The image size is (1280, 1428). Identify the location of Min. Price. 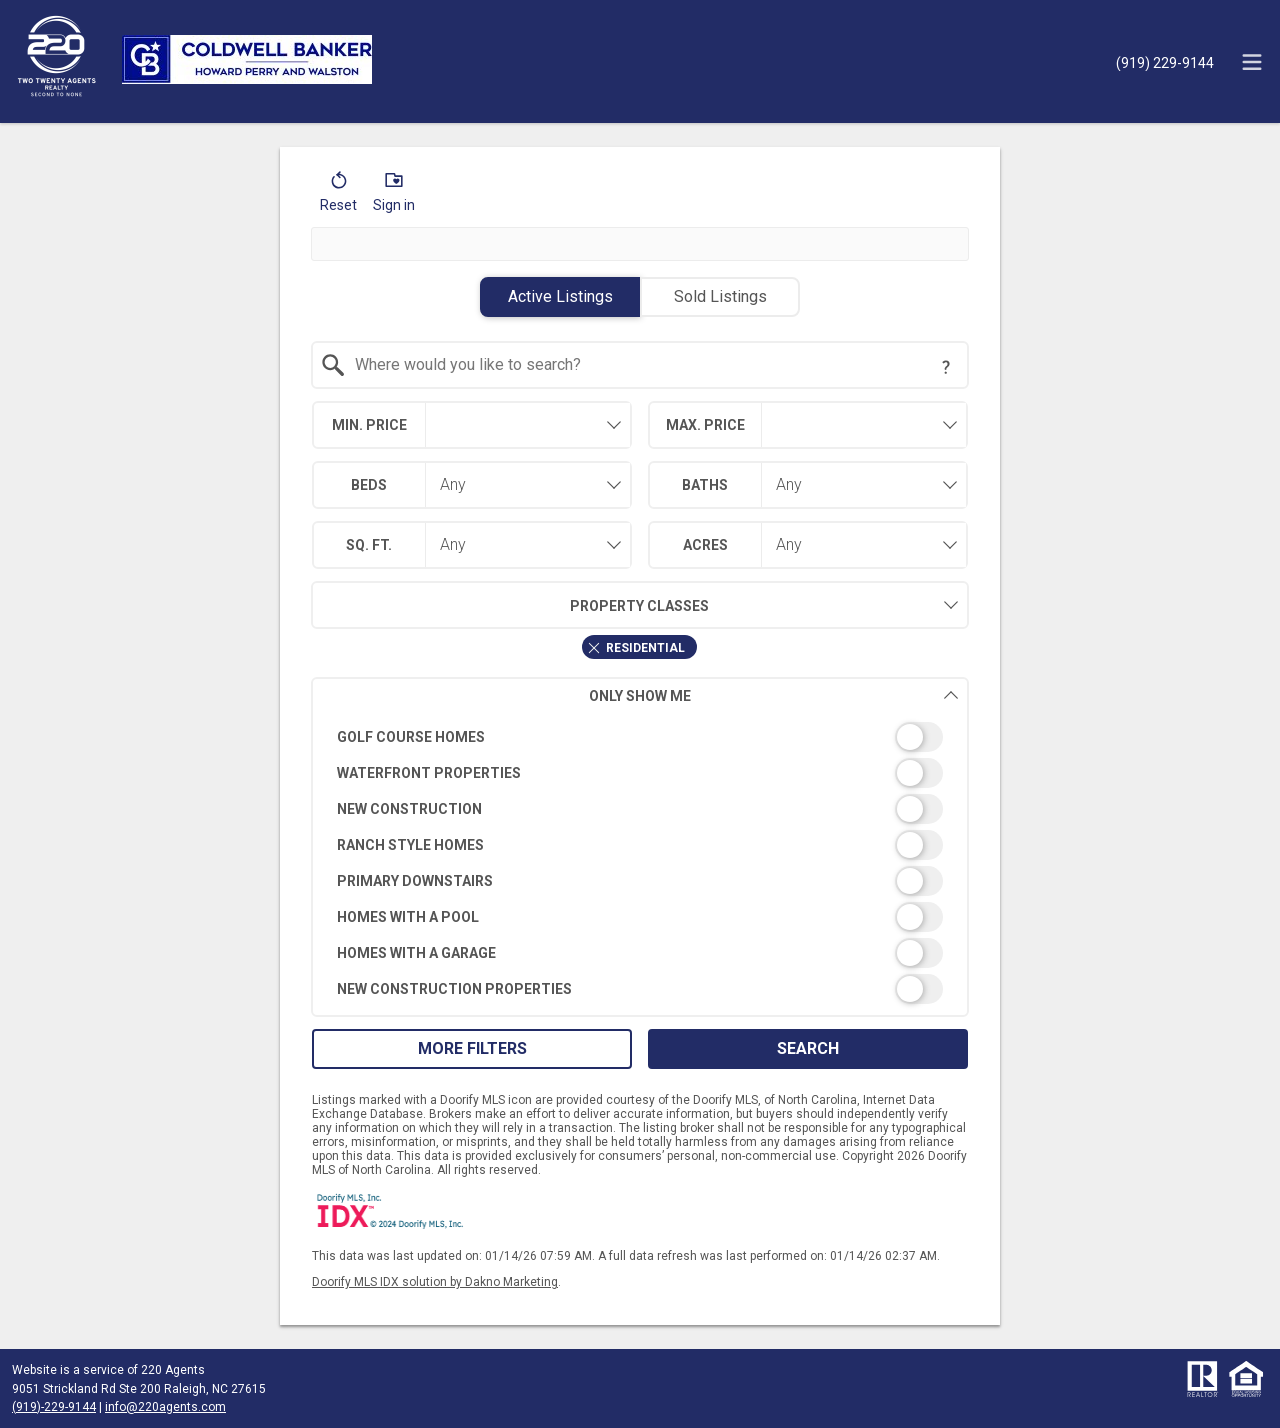
(369, 425).